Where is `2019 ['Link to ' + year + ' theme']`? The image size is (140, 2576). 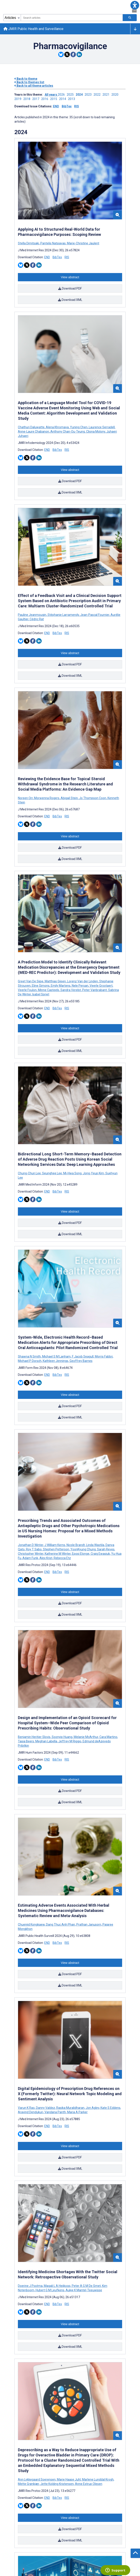
2019 ['Link to ' + year + ' theme'] is located at coordinates (18, 99).